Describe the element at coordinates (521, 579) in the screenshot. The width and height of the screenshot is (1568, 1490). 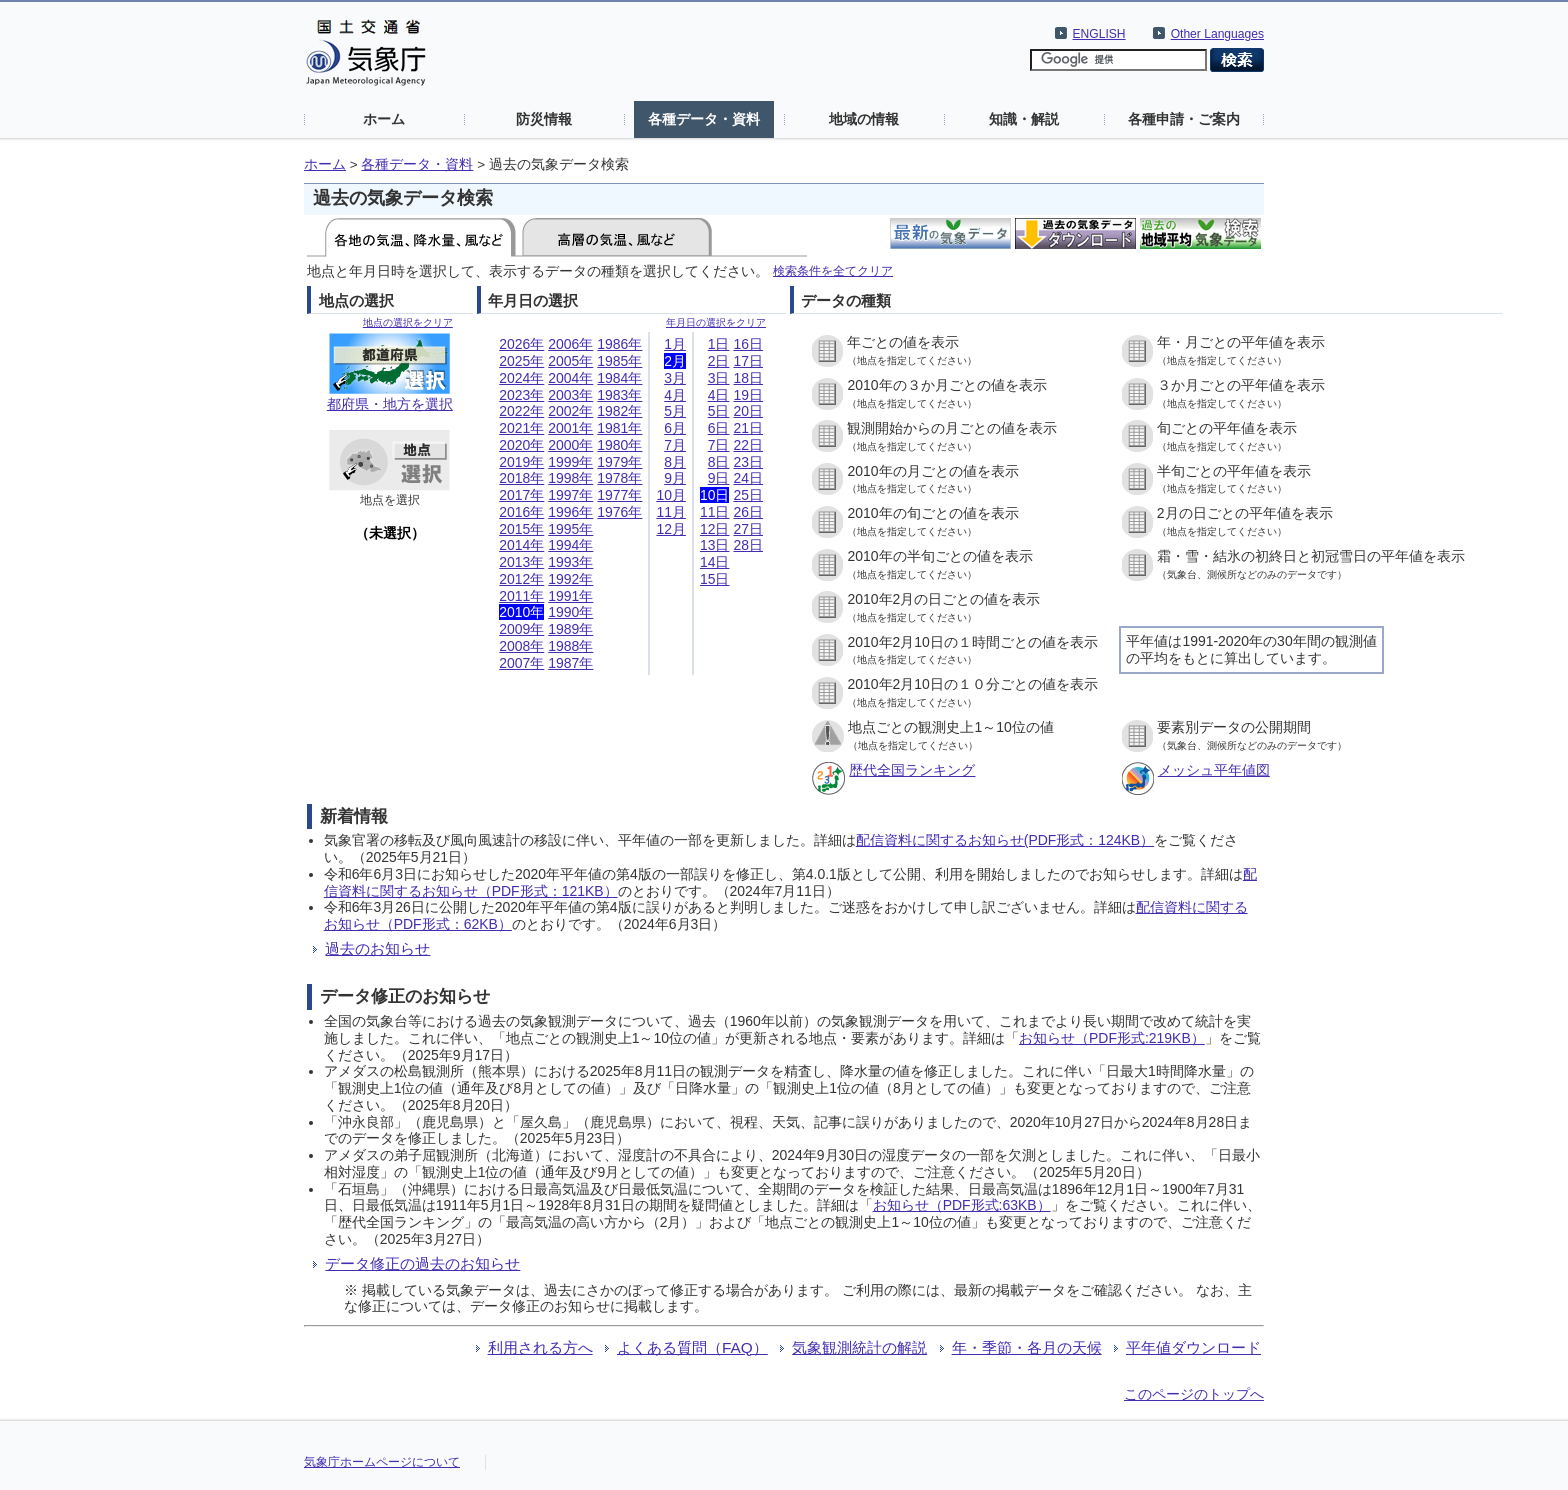
I see `2012年` at that location.